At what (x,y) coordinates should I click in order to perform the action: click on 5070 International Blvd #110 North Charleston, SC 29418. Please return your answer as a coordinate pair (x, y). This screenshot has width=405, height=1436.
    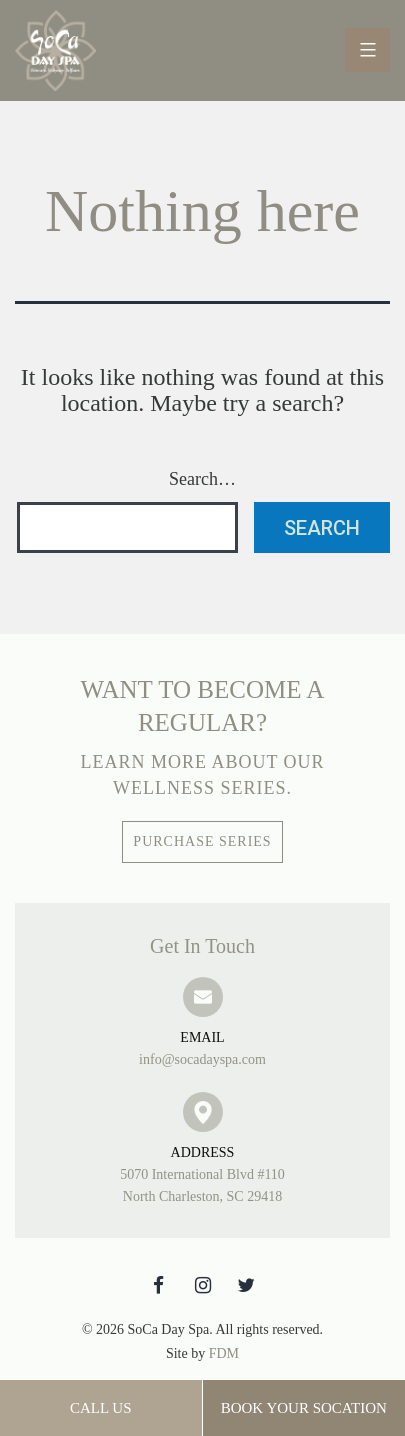
    Looking at the image, I should click on (202, 1173).